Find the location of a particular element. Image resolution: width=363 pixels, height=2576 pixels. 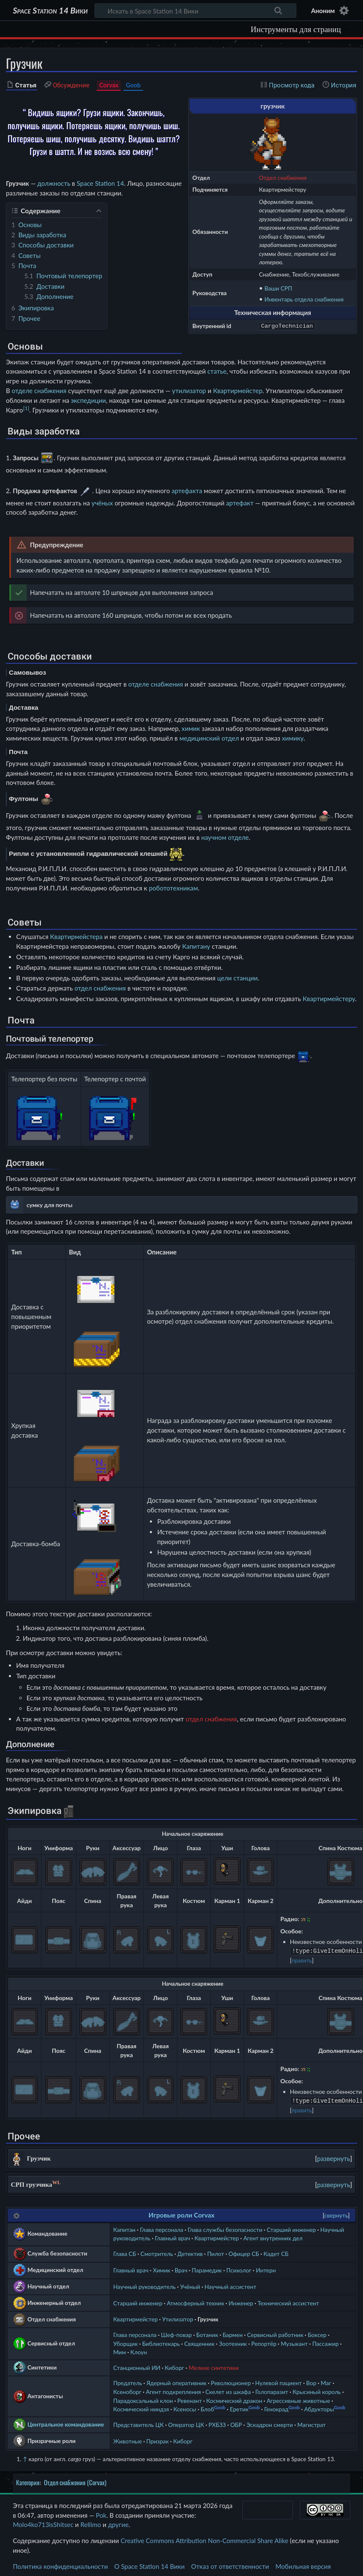

Боксер is located at coordinates (317, 2333).